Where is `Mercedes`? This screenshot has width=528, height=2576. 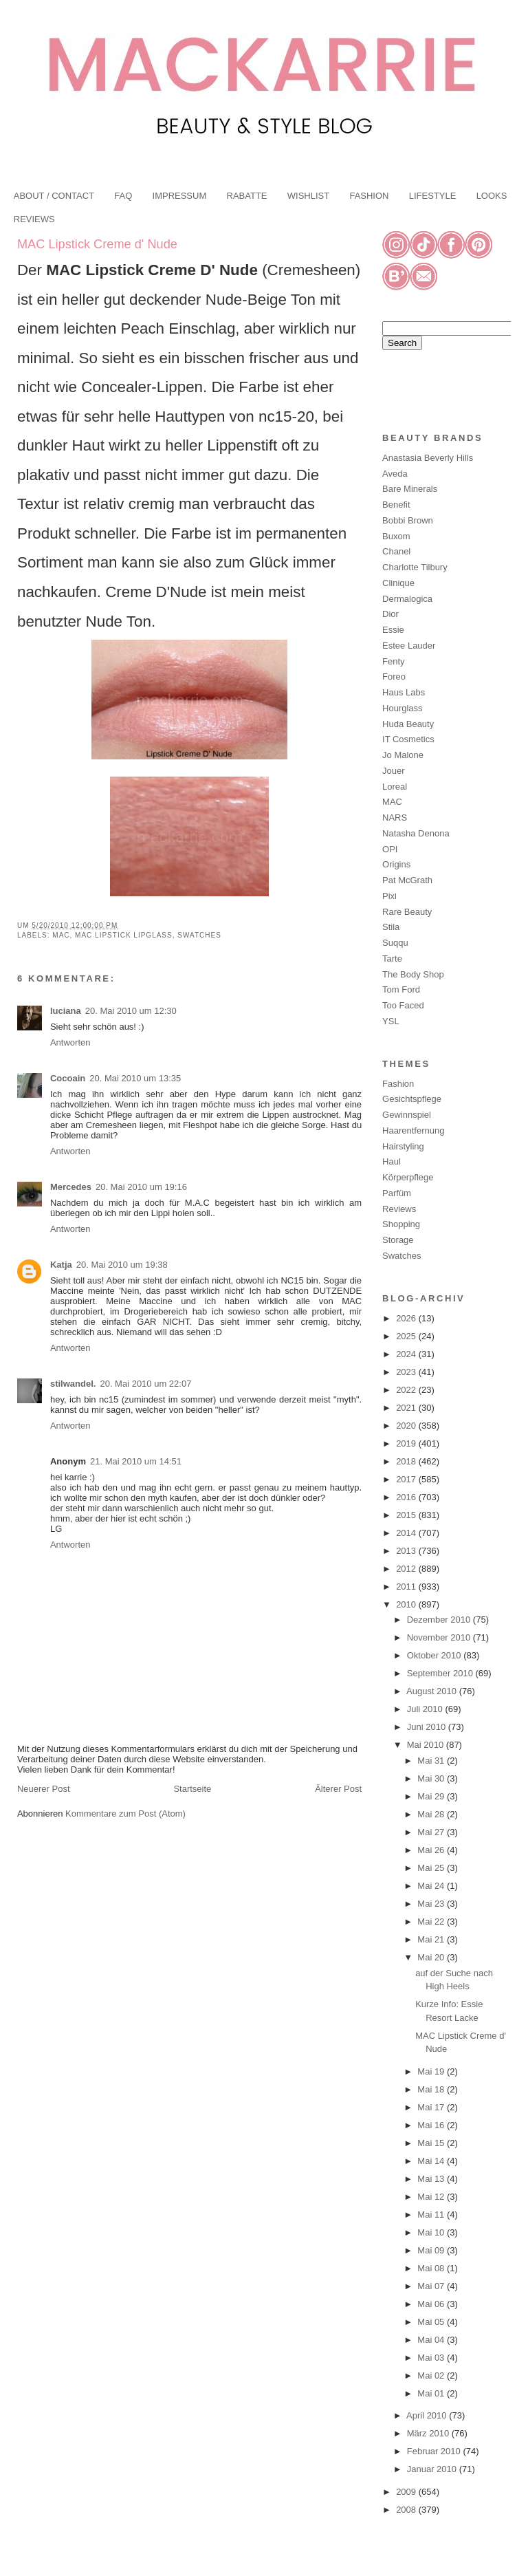 Mercedes is located at coordinates (70, 1187).